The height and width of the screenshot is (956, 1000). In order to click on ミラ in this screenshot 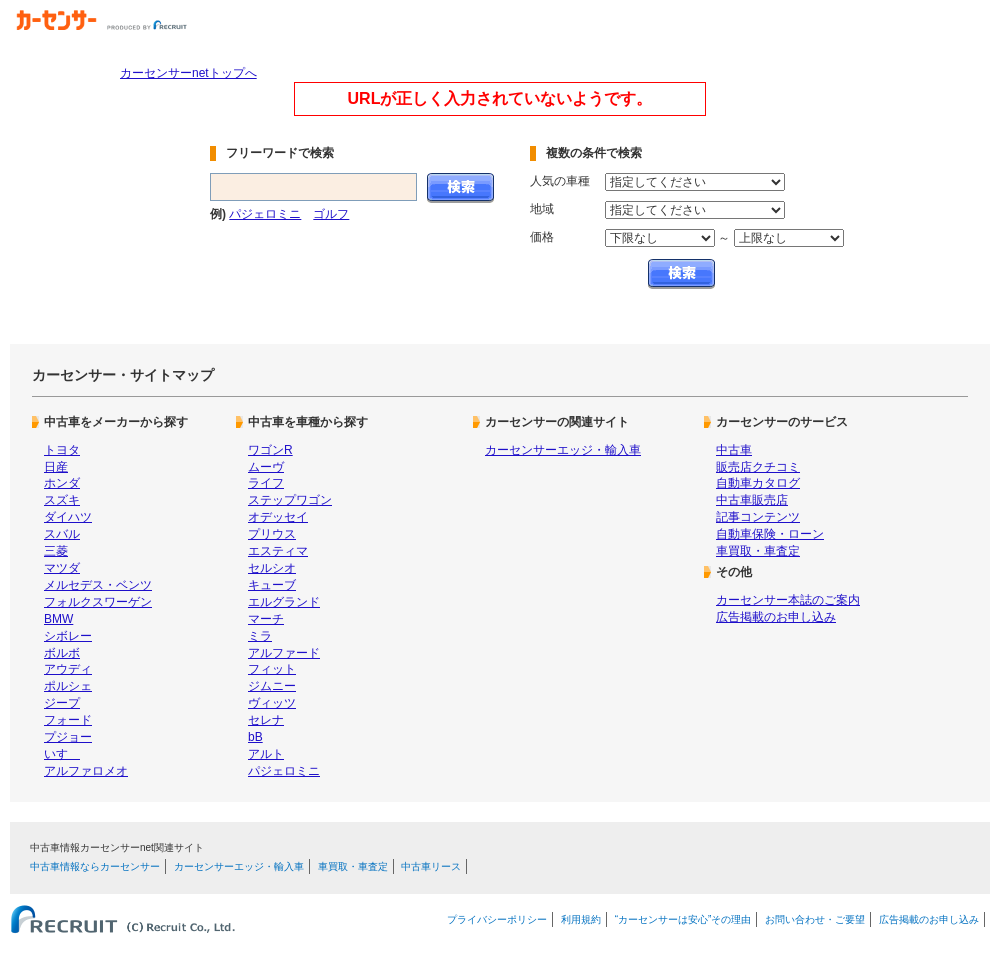, I will do `click(260, 636)`.